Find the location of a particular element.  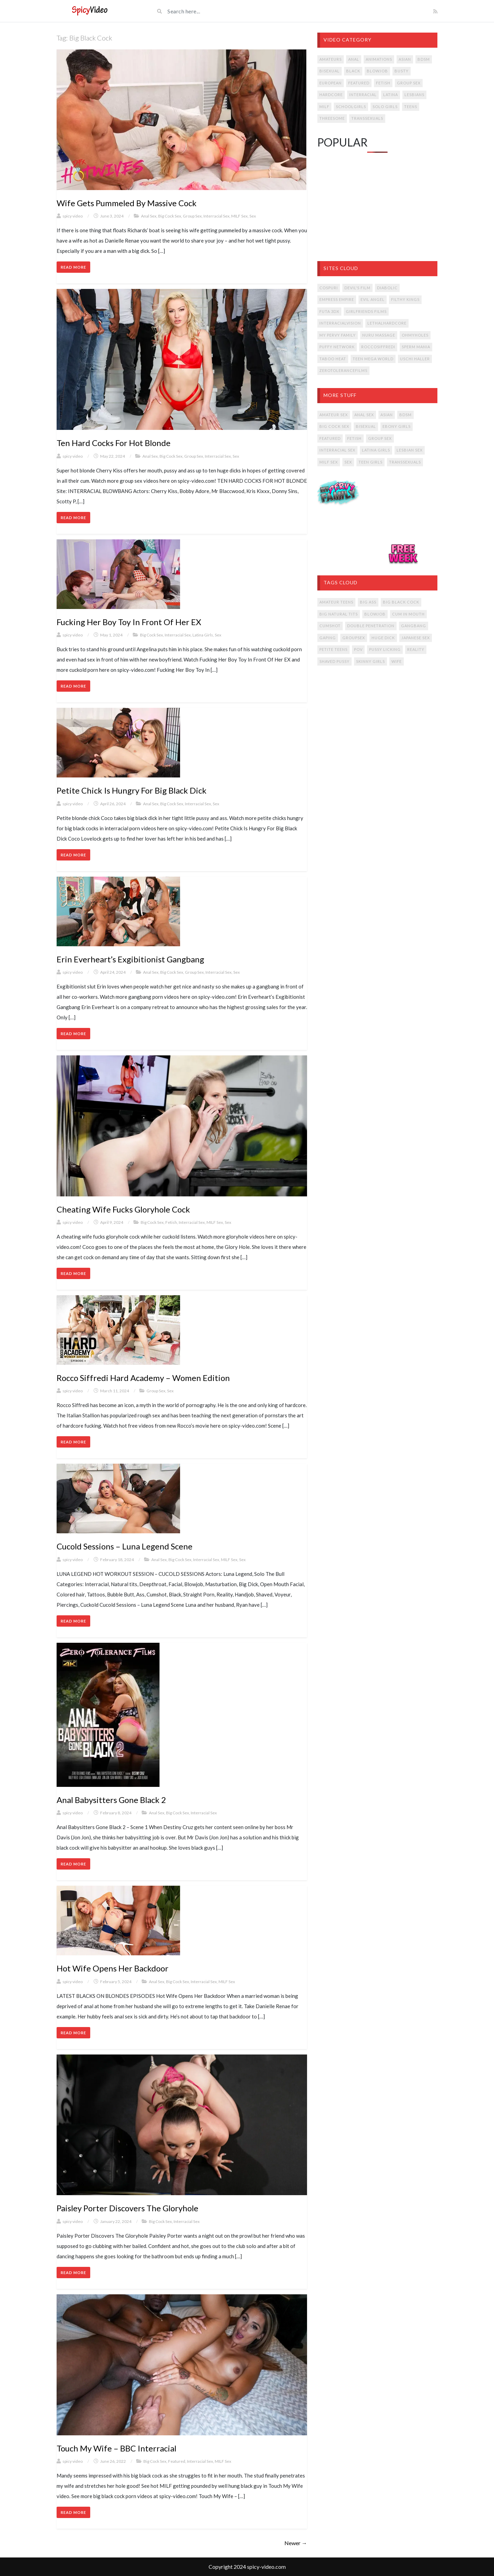

Rocco Siffredi Hard Academy – Women Edition is located at coordinates (143, 1378).